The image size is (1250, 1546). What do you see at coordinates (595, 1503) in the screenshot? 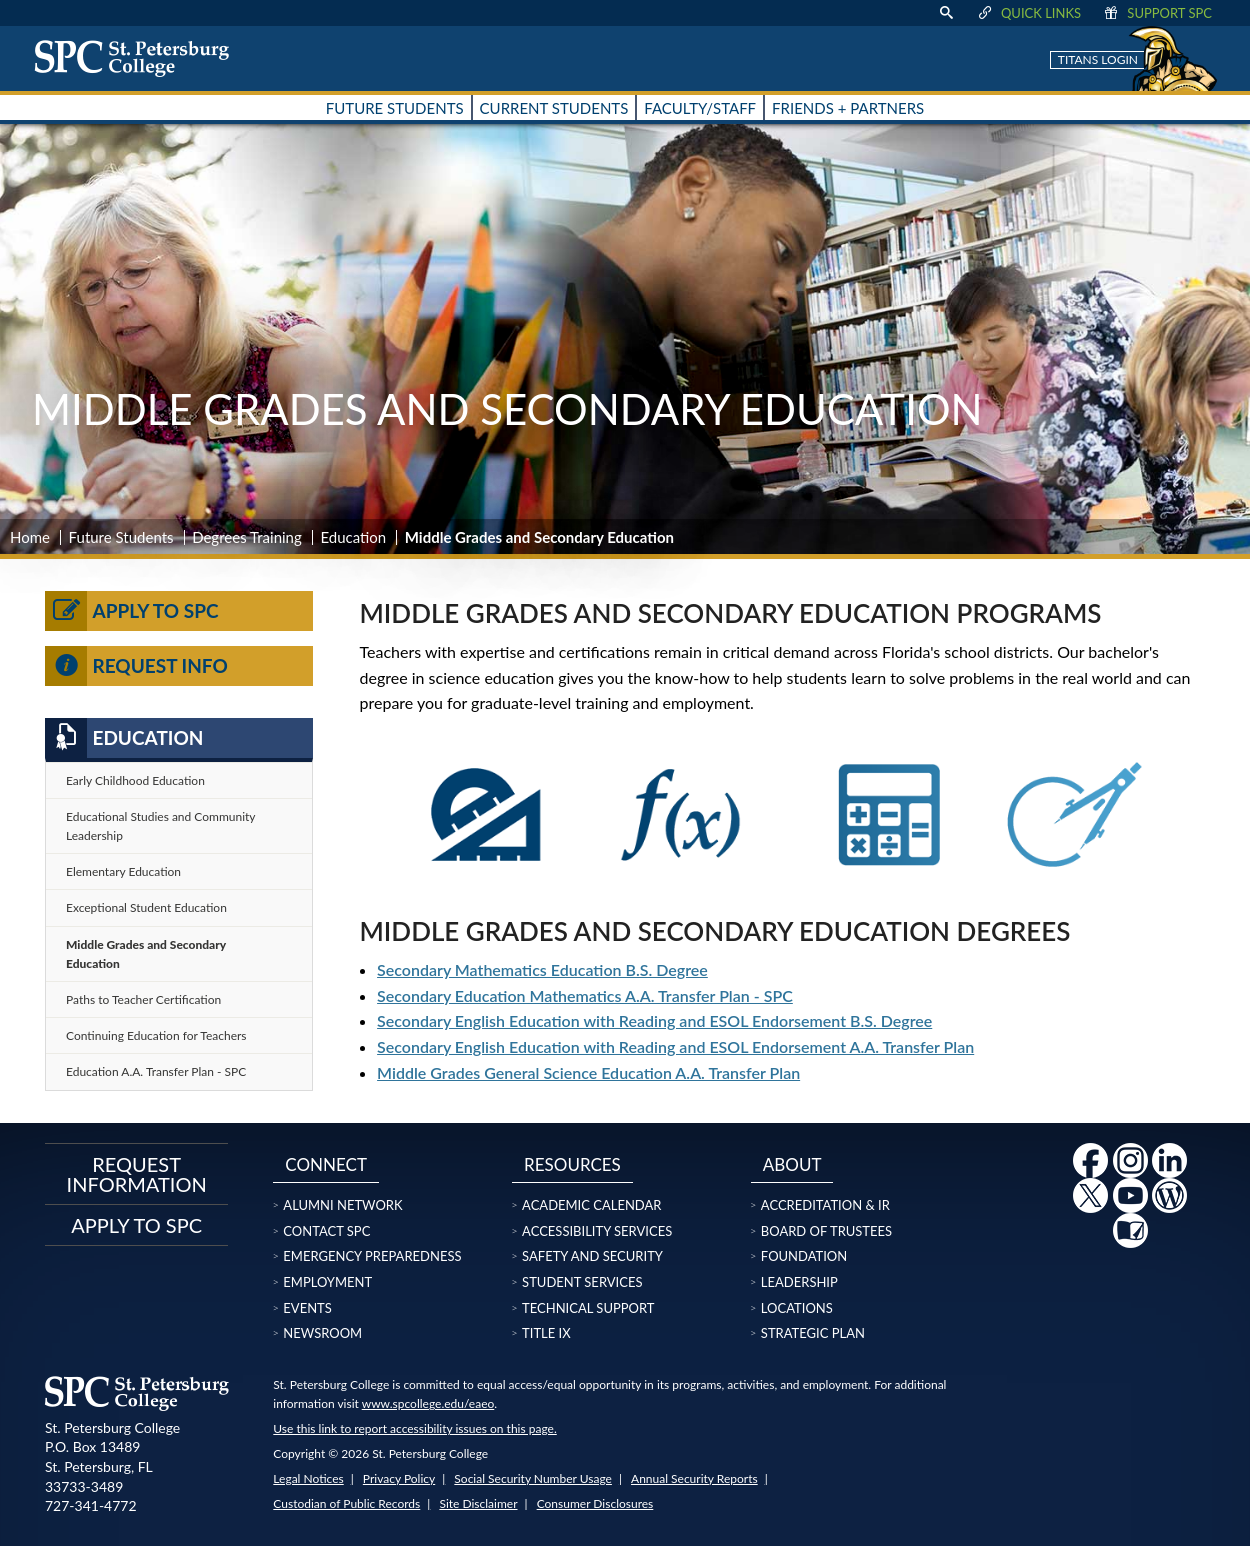
I see `Consumer Disclosures` at bounding box center [595, 1503].